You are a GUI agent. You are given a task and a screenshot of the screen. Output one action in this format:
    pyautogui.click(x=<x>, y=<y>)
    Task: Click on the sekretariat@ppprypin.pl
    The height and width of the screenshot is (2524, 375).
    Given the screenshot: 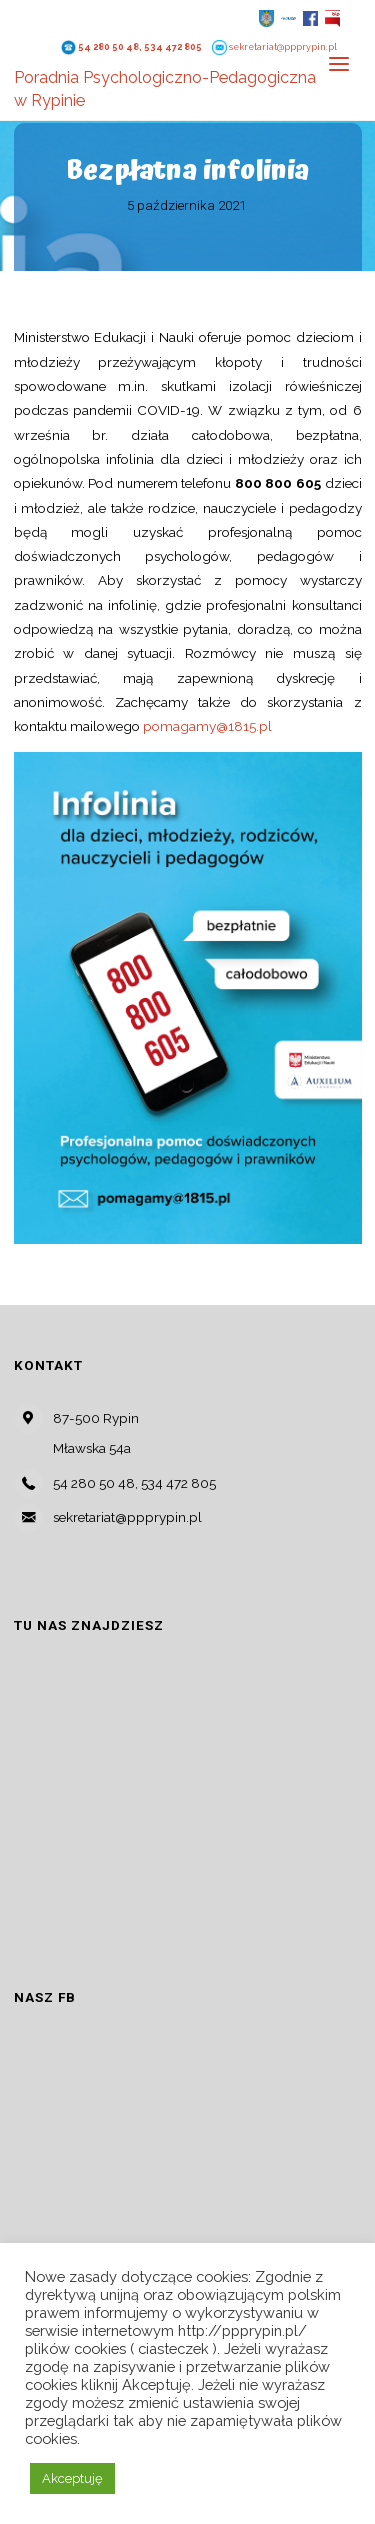 What is the action you would take?
    pyautogui.click(x=283, y=47)
    